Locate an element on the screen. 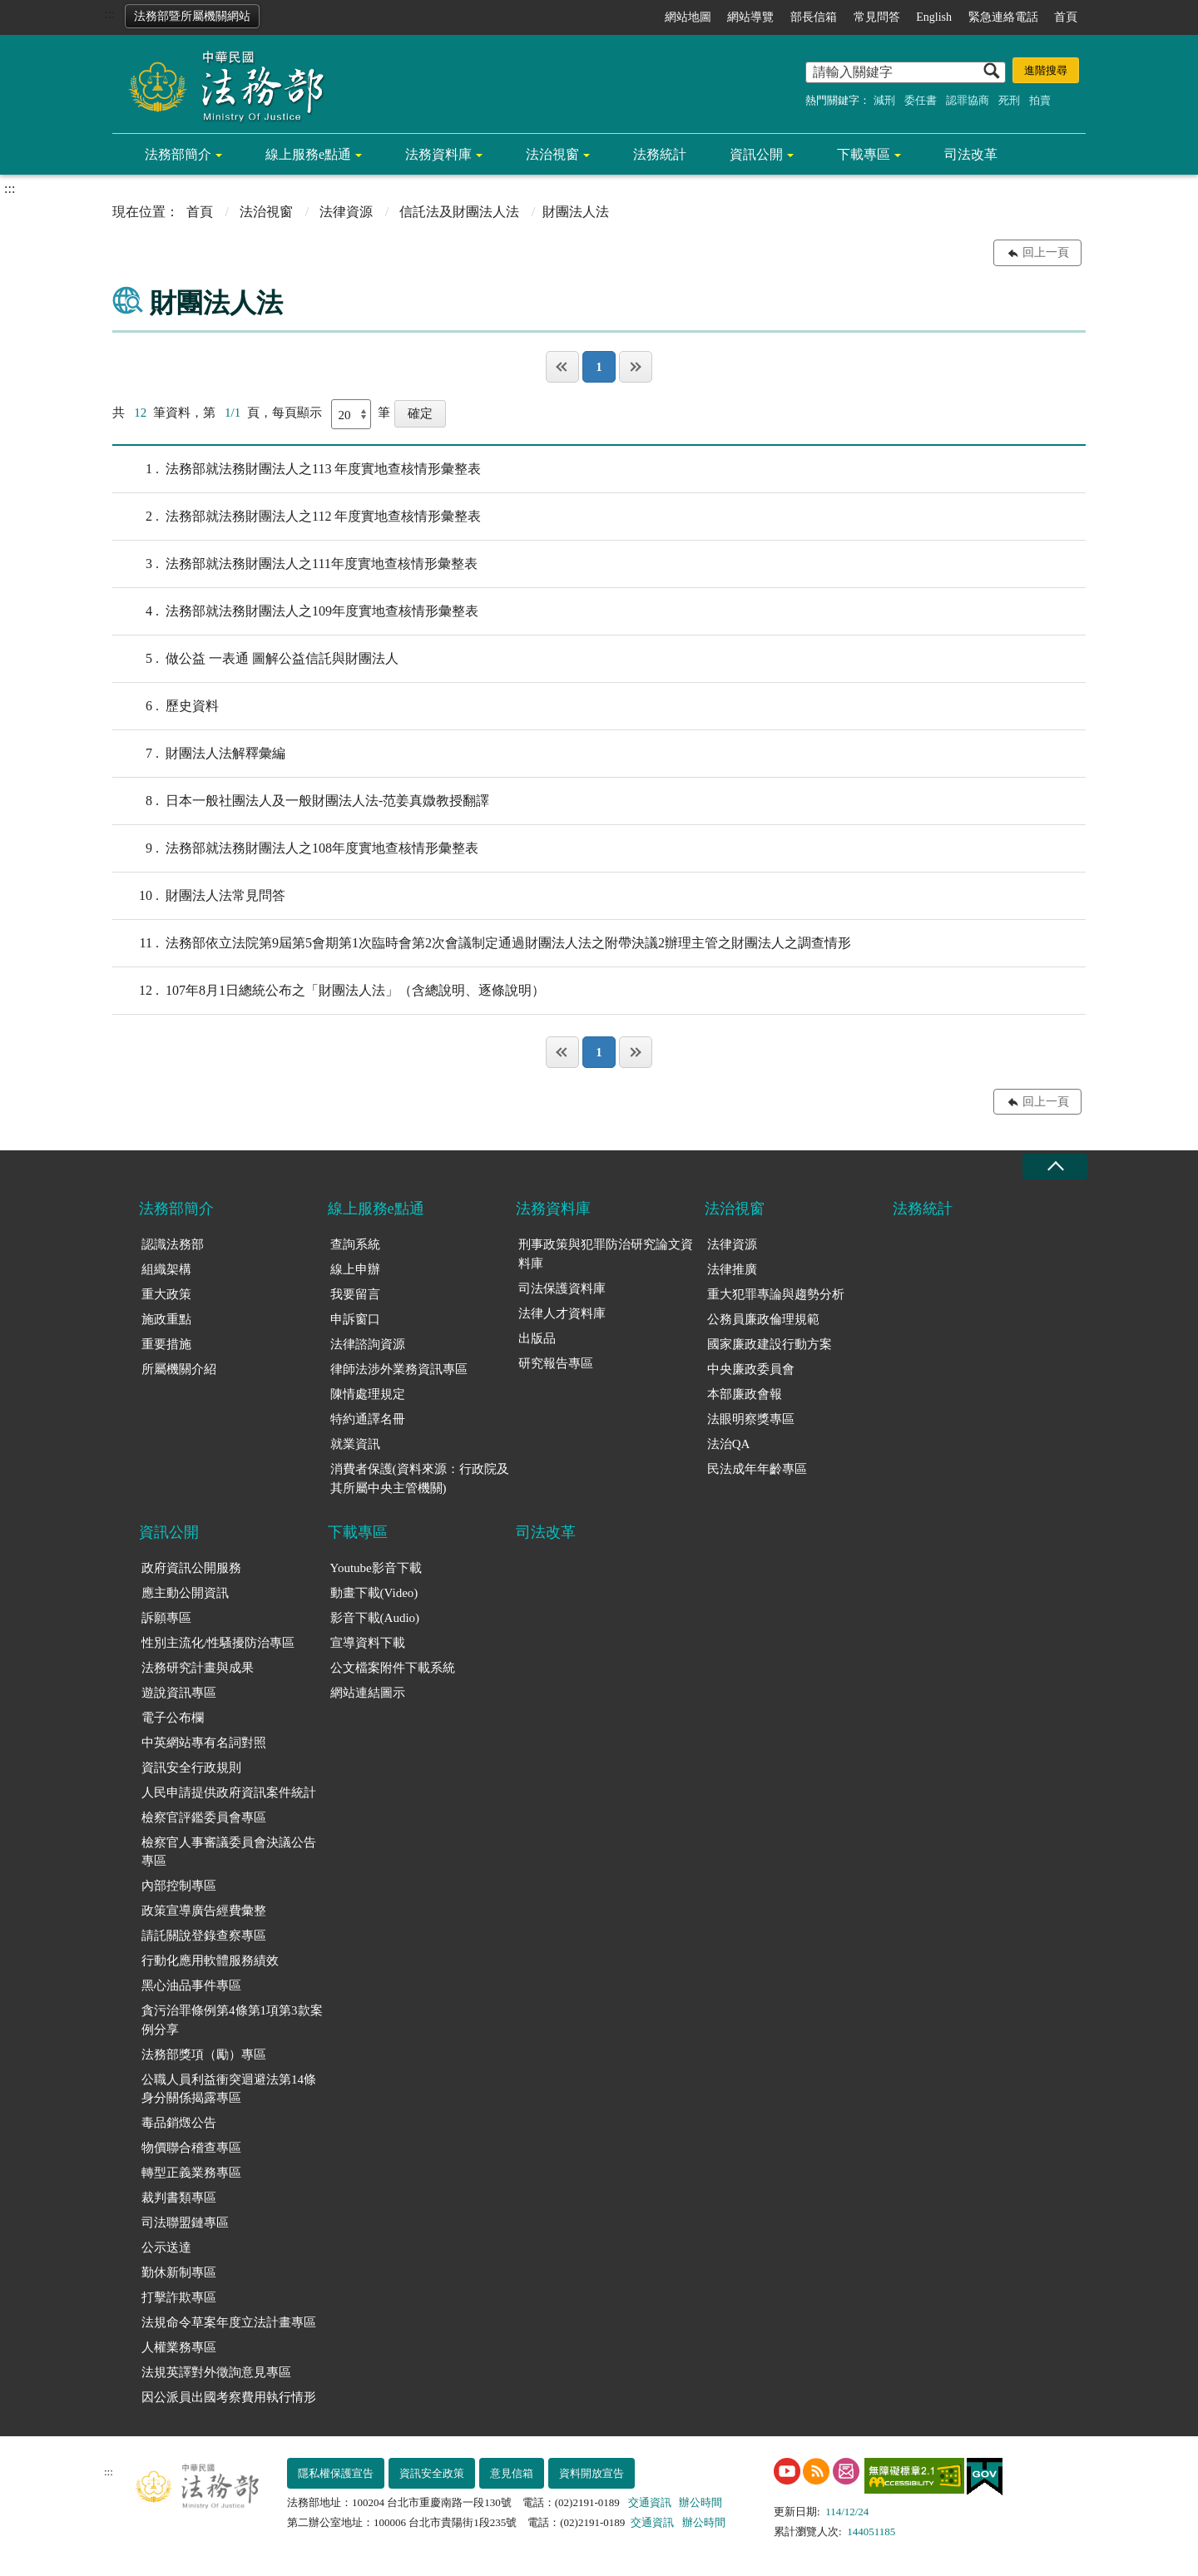 Image resolution: width=1198 pixels, height=2576 pixels. 收合 [底部選單區塊收合] is located at coordinates (1054, 1166).